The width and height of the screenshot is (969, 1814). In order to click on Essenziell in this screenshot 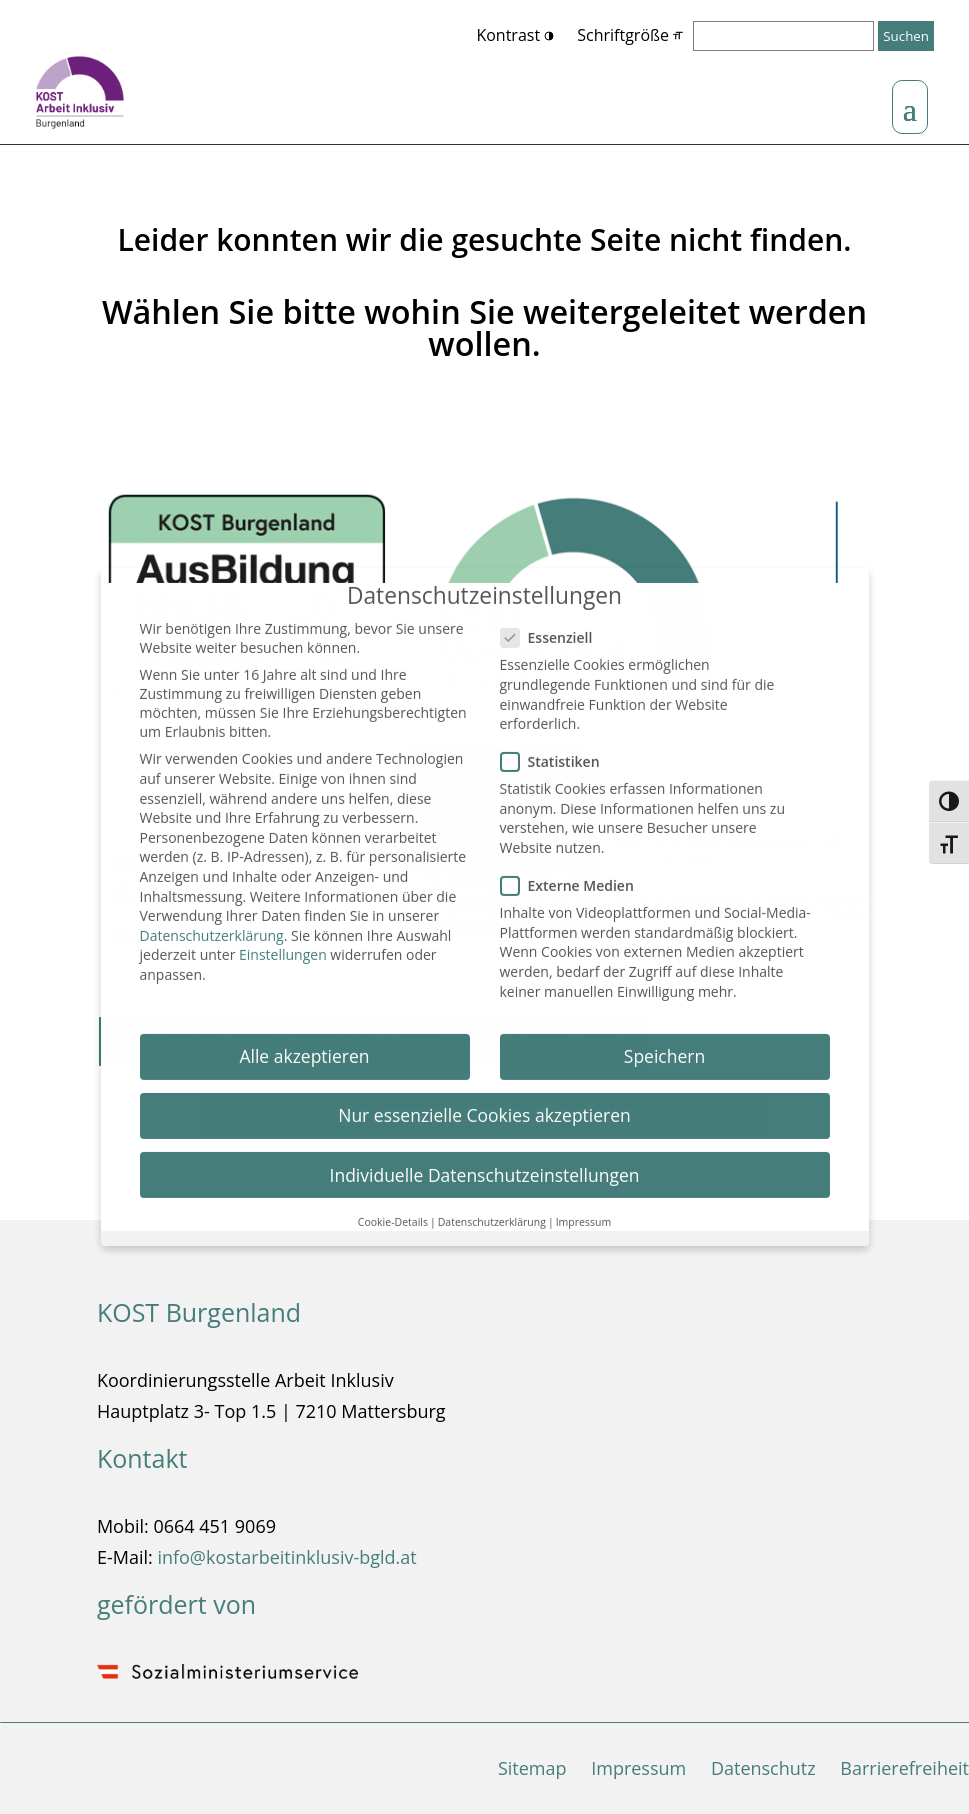, I will do `click(555, 626)`.